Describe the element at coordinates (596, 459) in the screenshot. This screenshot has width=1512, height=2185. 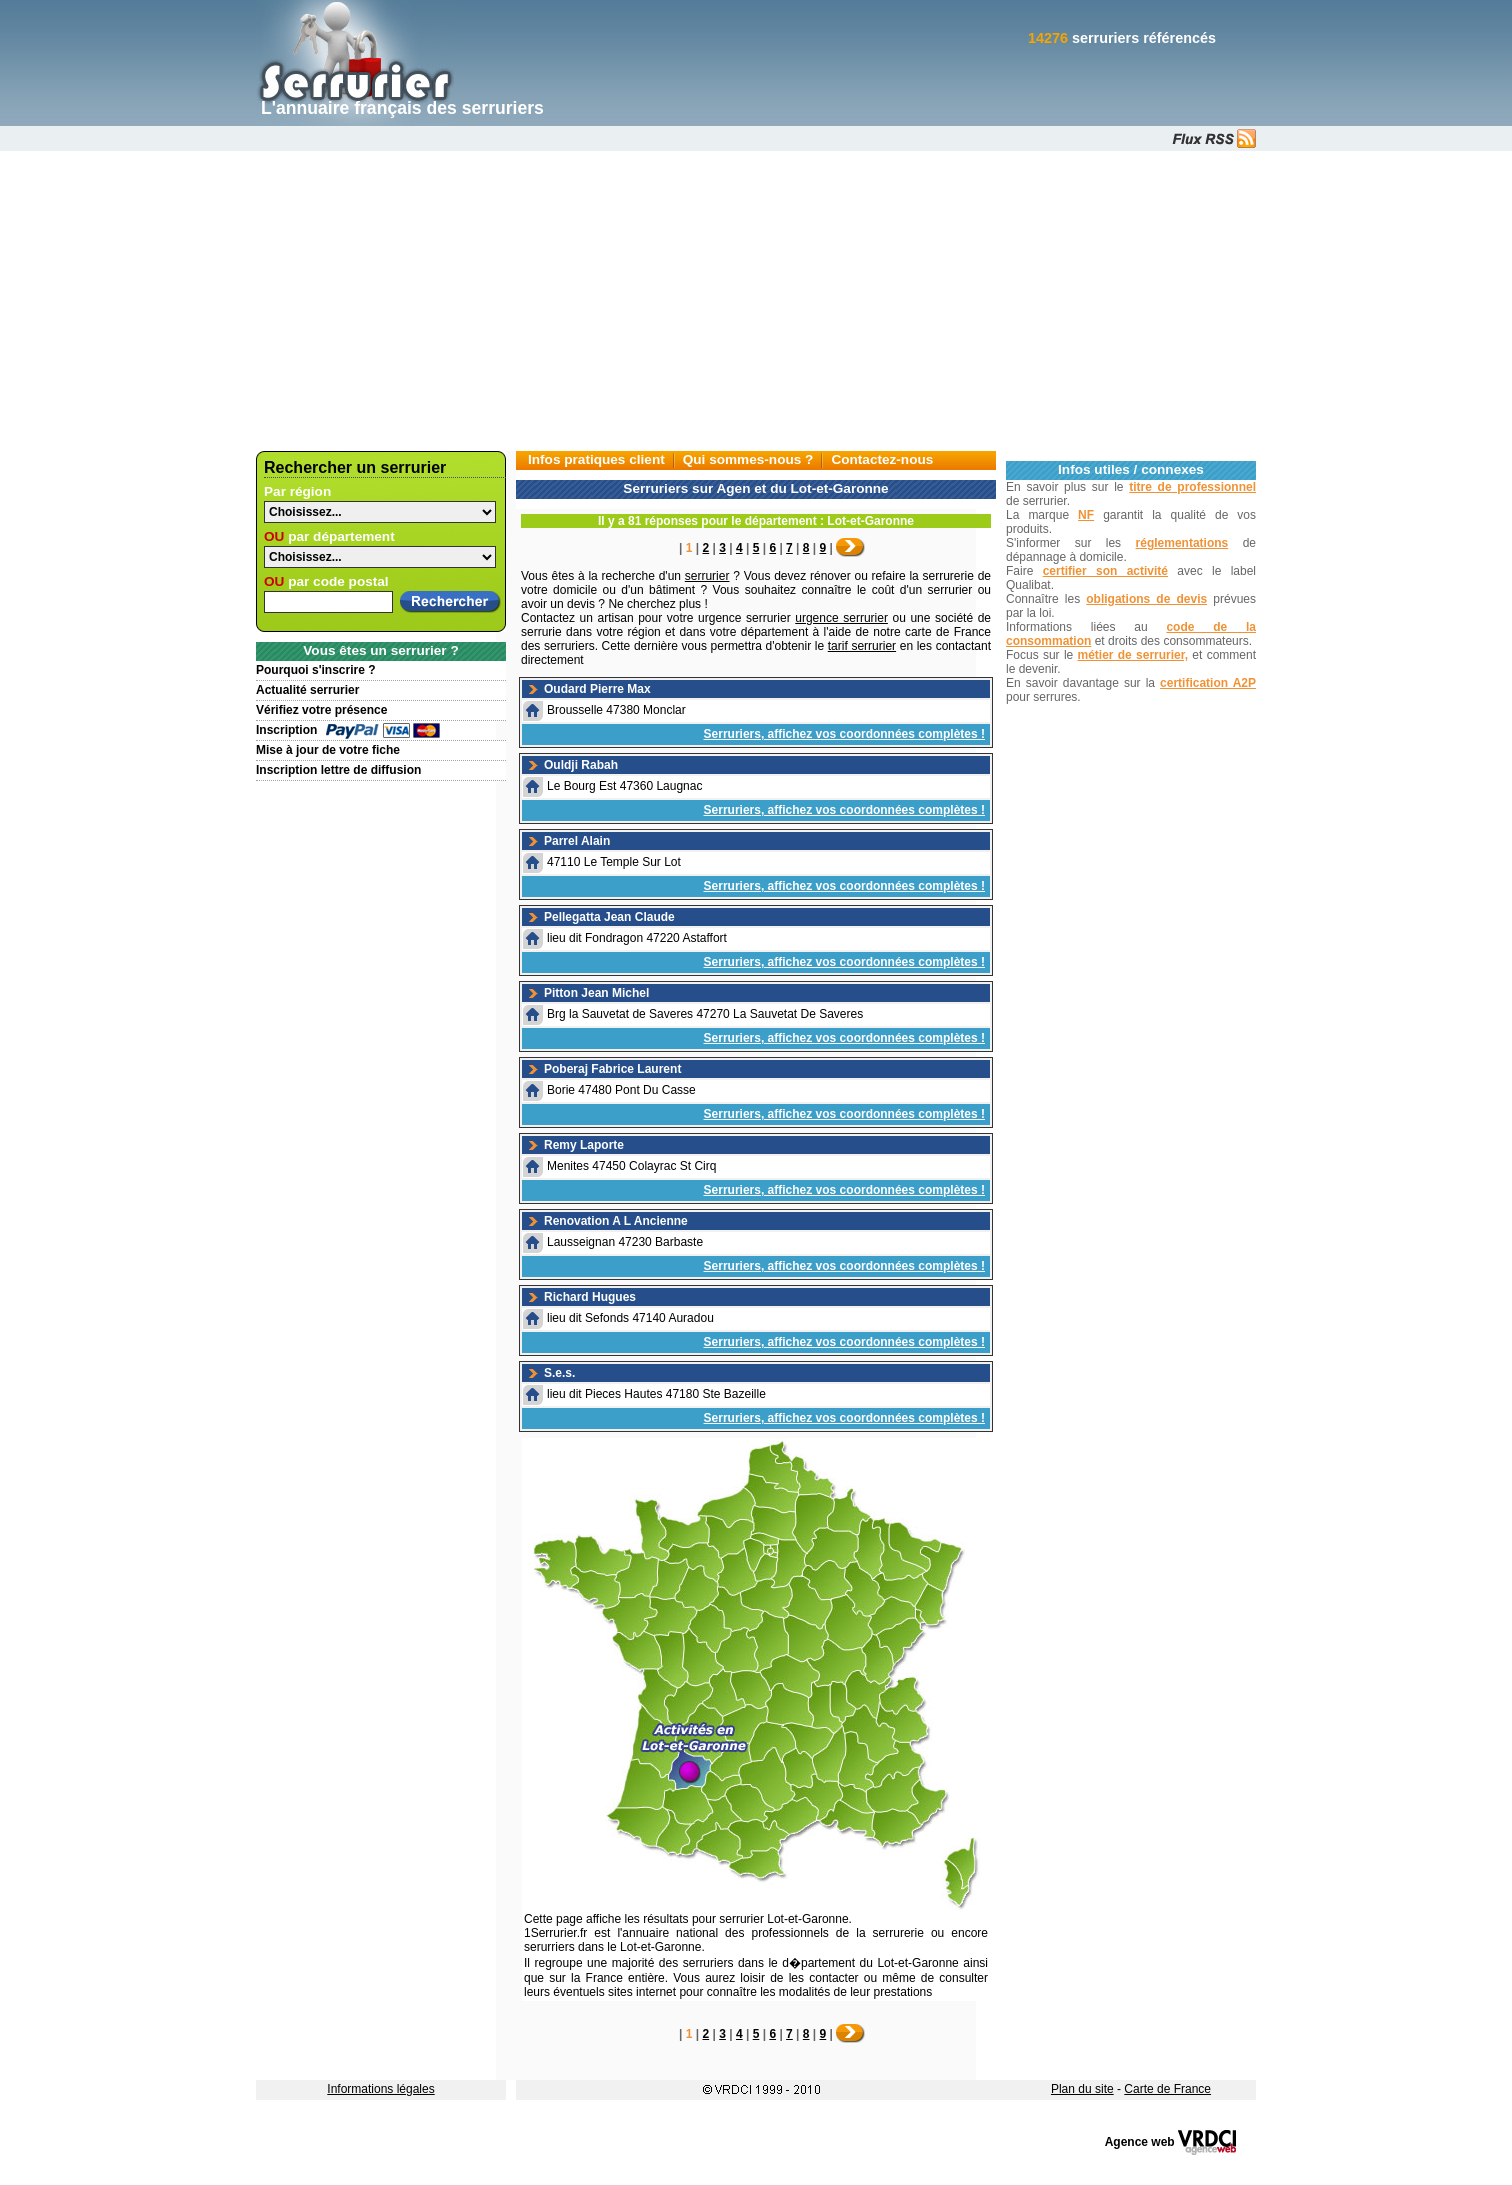
I see `Infos pratiques client` at that location.